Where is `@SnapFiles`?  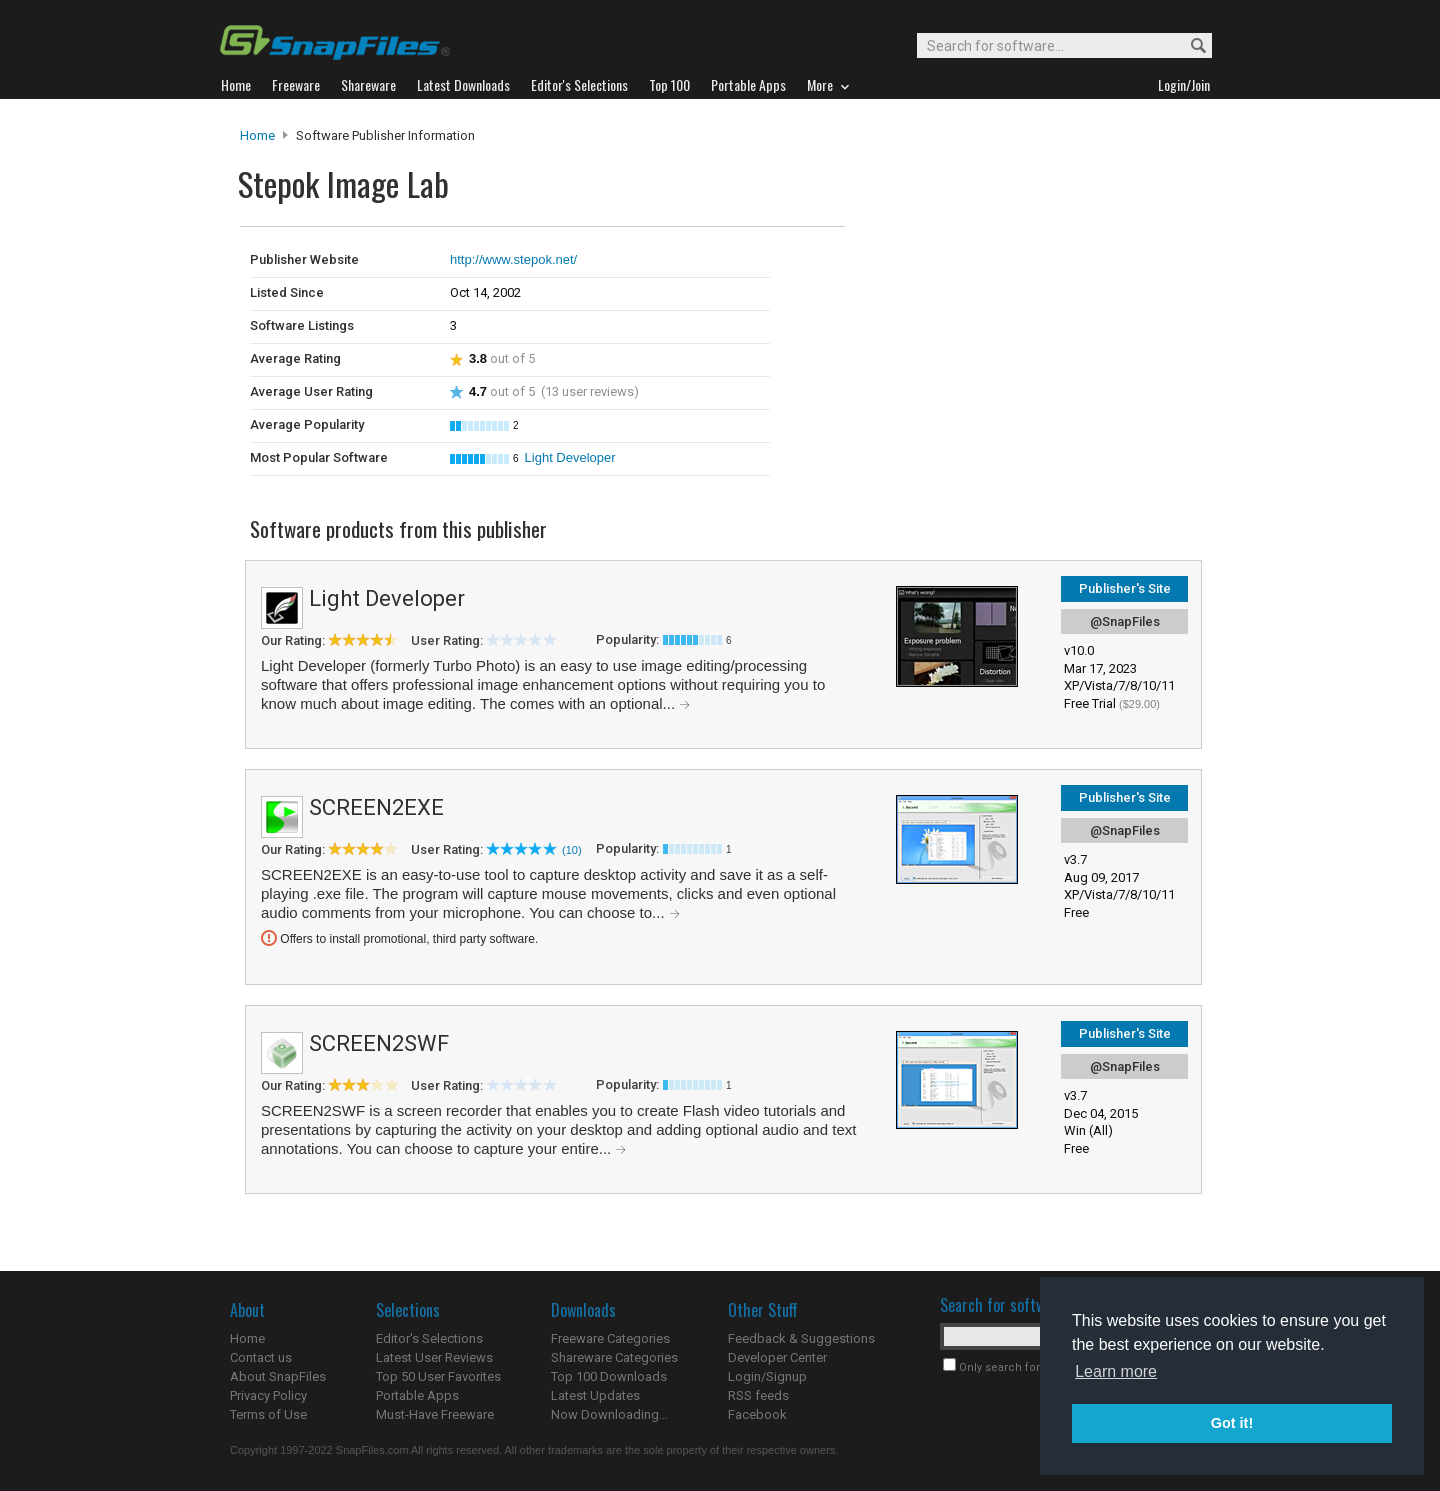
@SnapFiles is located at coordinates (1125, 621).